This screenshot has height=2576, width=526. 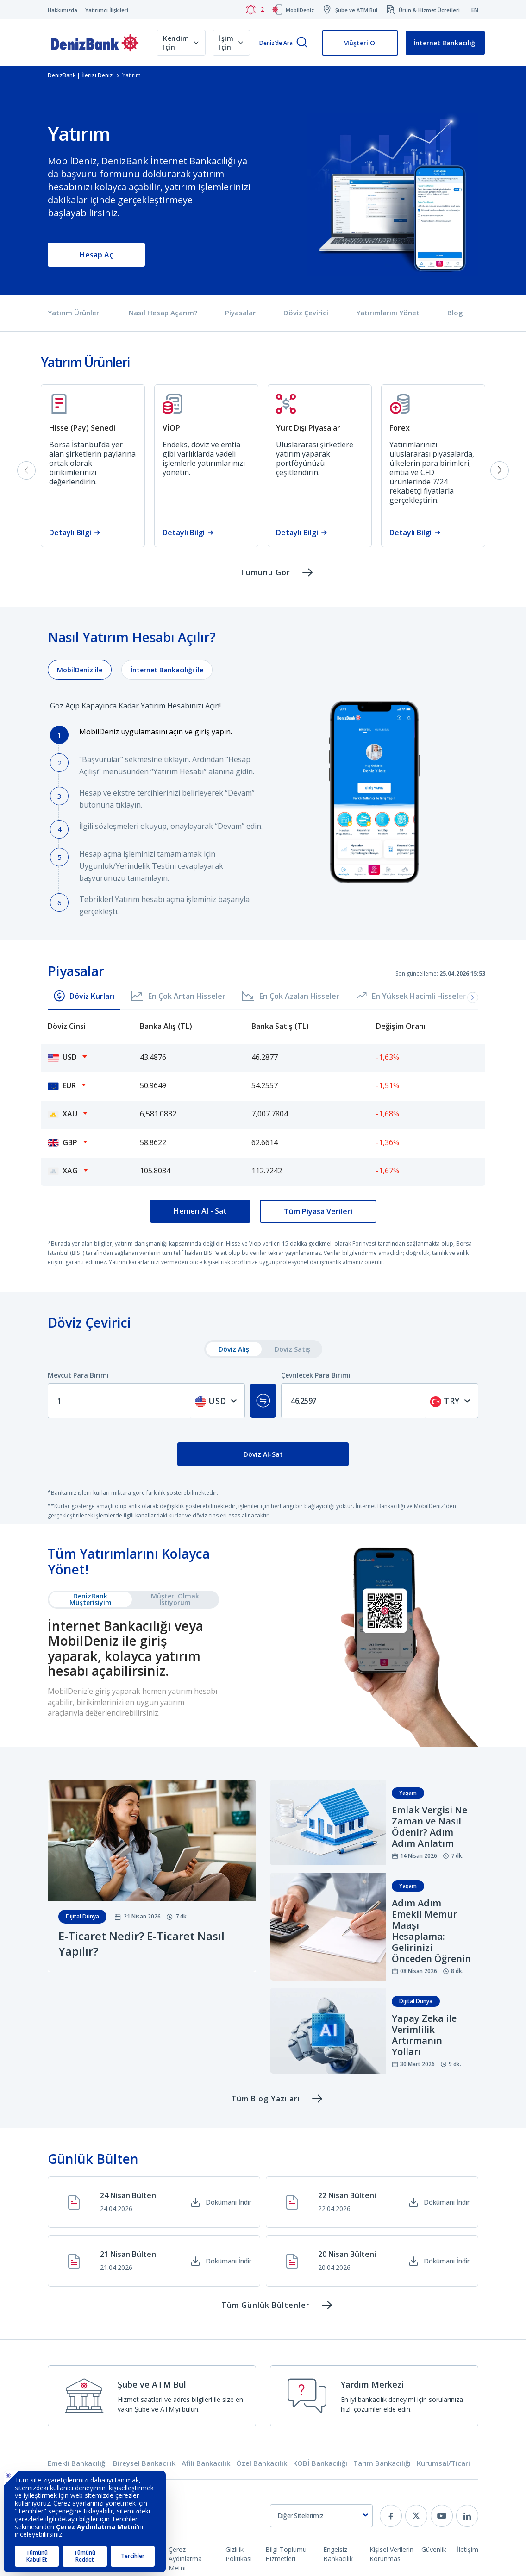 What do you see at coordinates (445, 42) in the screenshot?
I see `İnternet Bankacılığı` at bounding box center [445, 42].